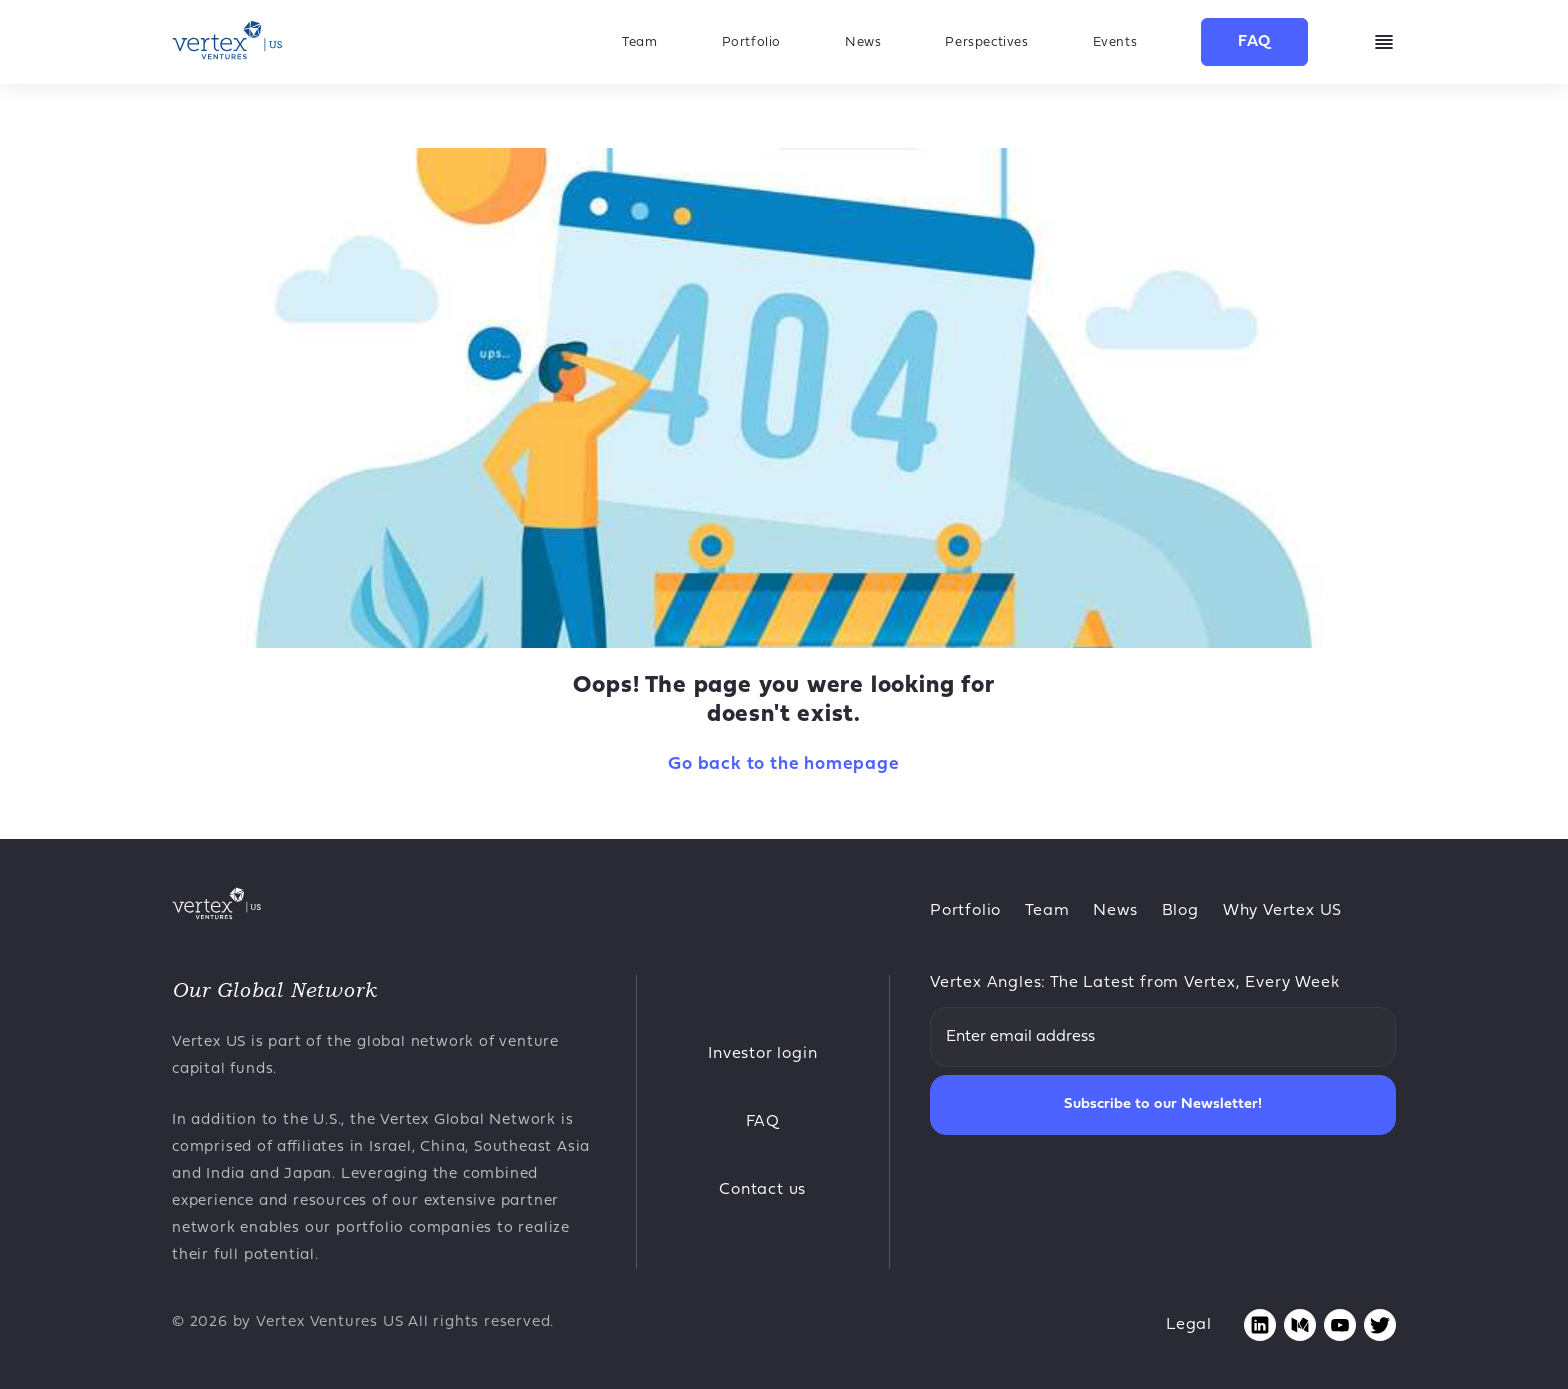 The image size is (1568, 1389). What do you see at coordinates (762, 1054) in the screenshot?
I see `Investor login` at bounding box center [762, 1054].